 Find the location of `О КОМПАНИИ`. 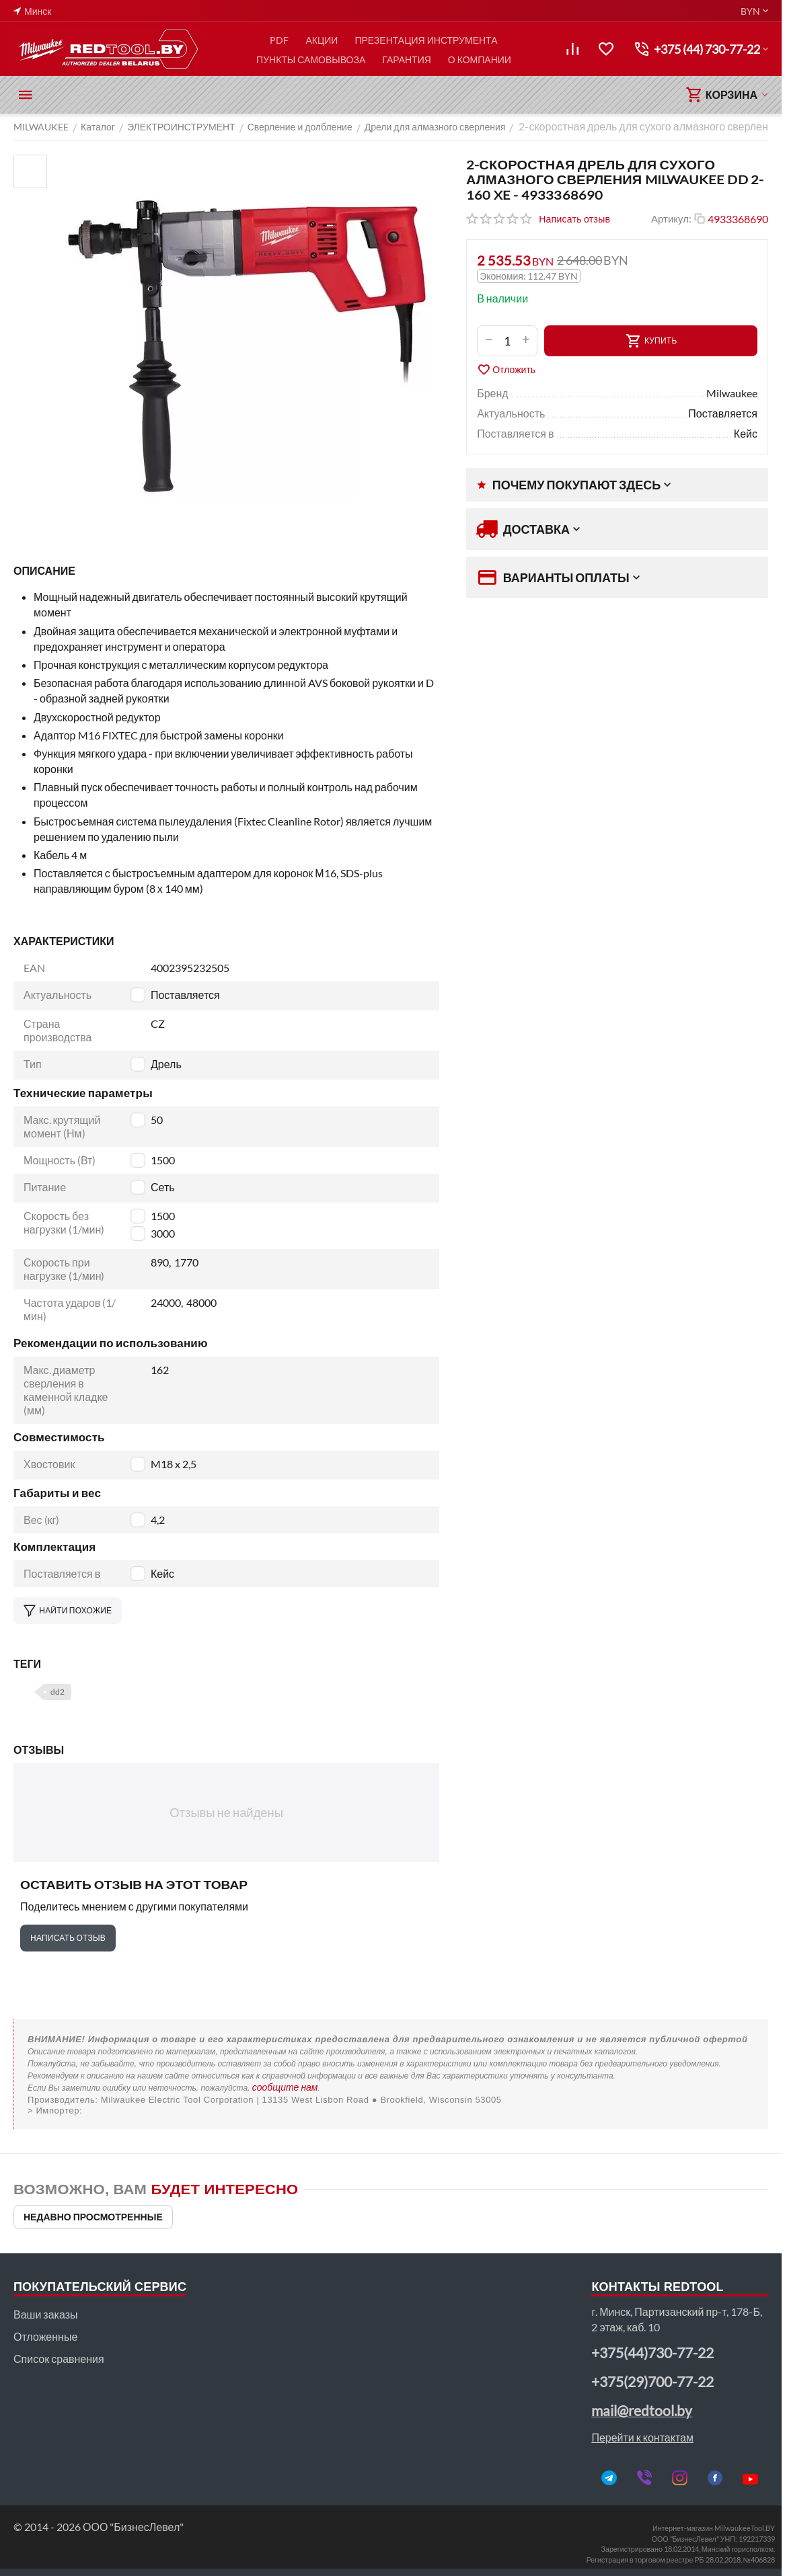

О КОМПАНИИ is located at coordinates (479, 59).